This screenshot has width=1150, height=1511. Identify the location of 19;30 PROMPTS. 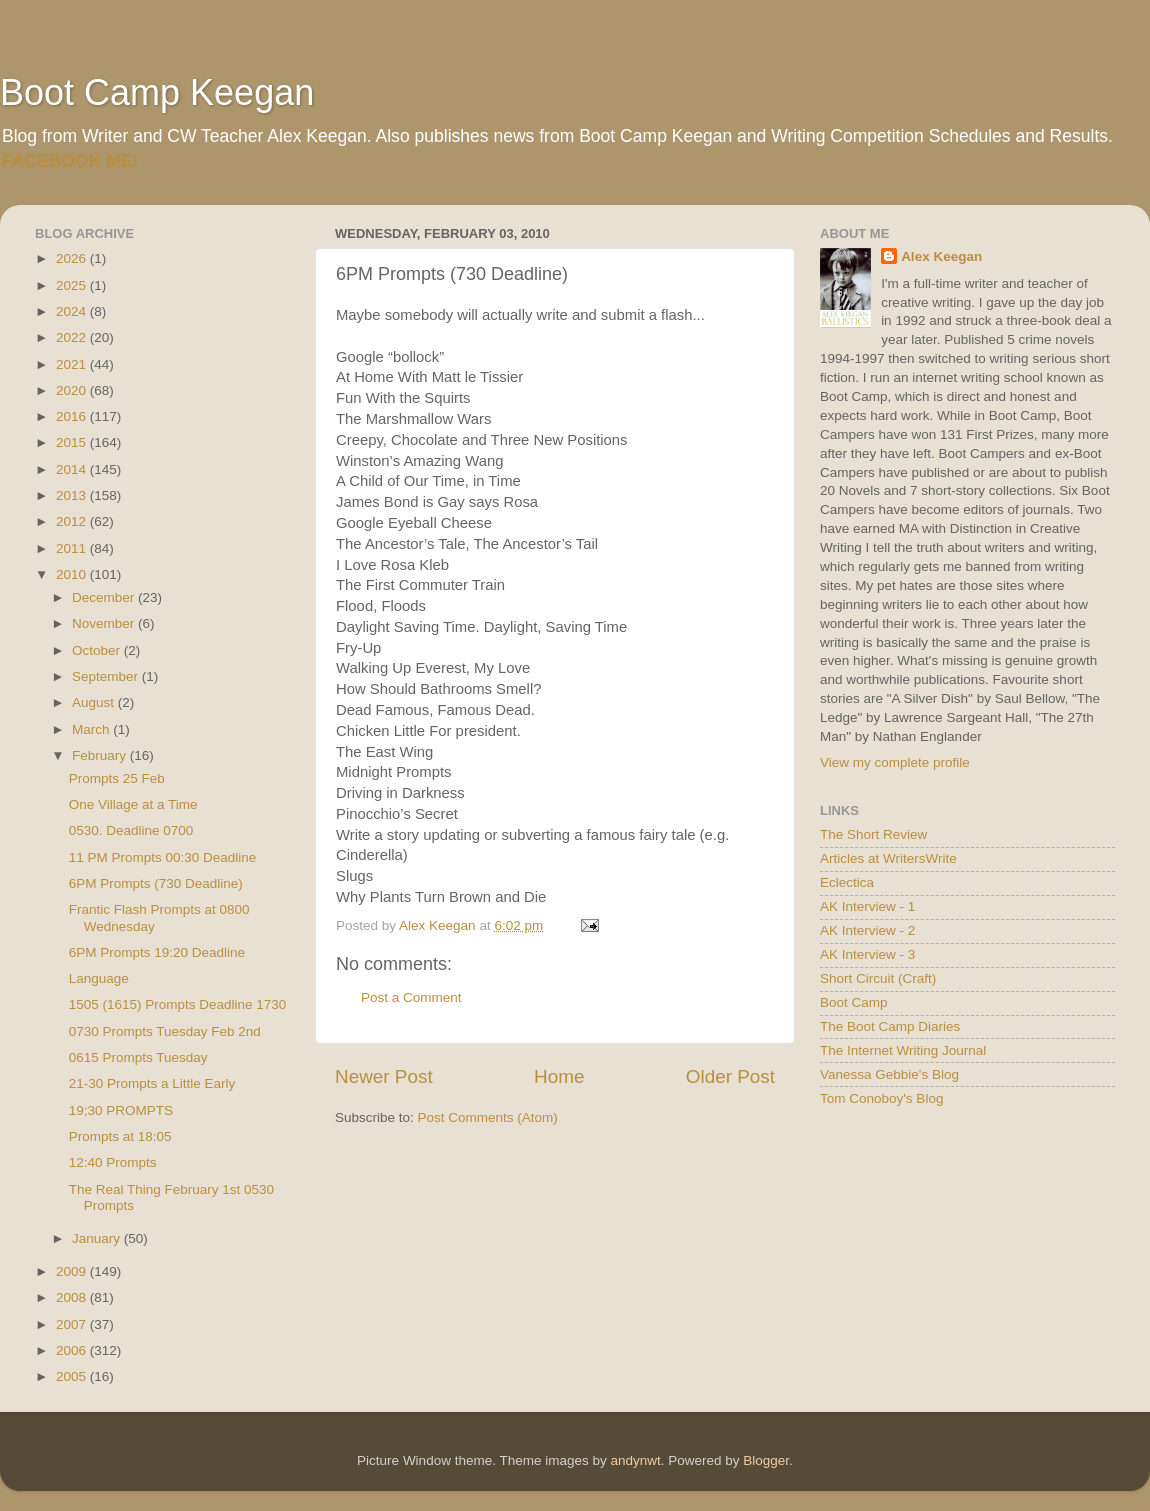
(121, 1110).